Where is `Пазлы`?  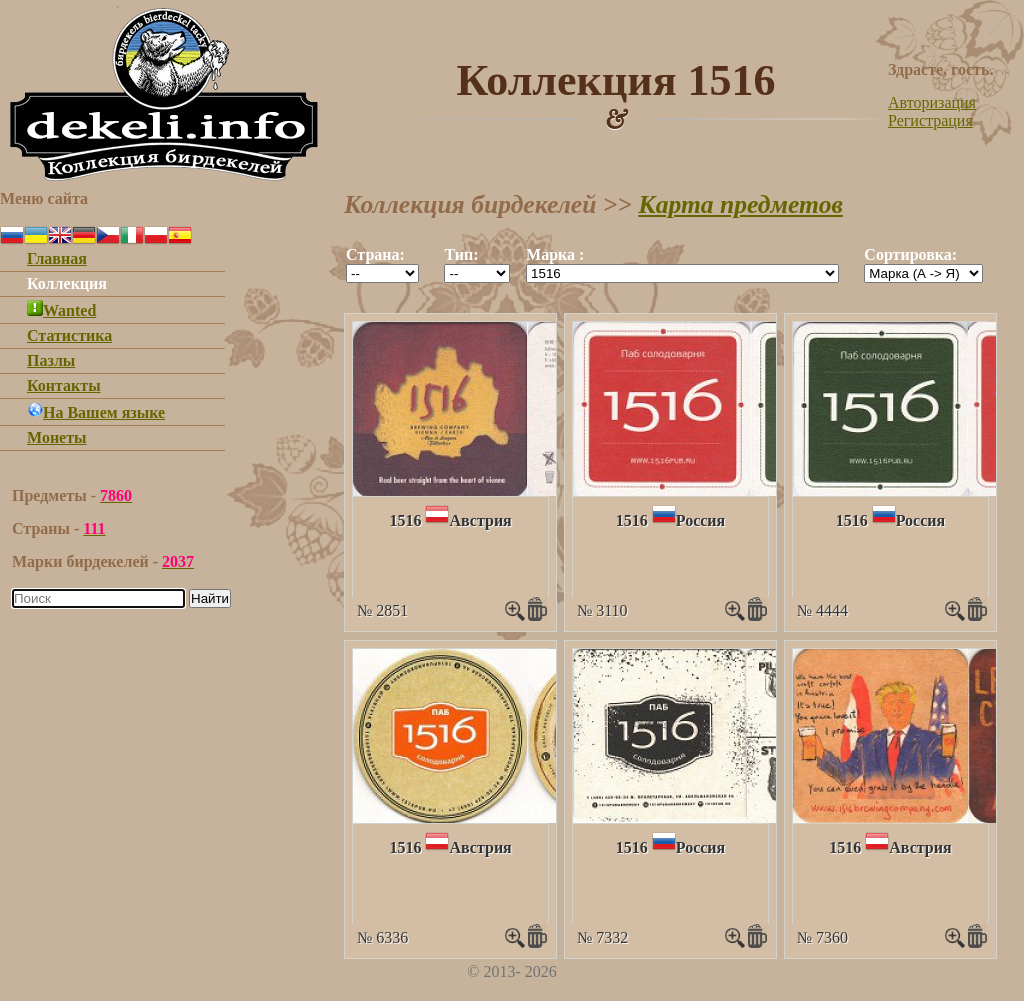
Пазлы is located at coordinates (51, 360).